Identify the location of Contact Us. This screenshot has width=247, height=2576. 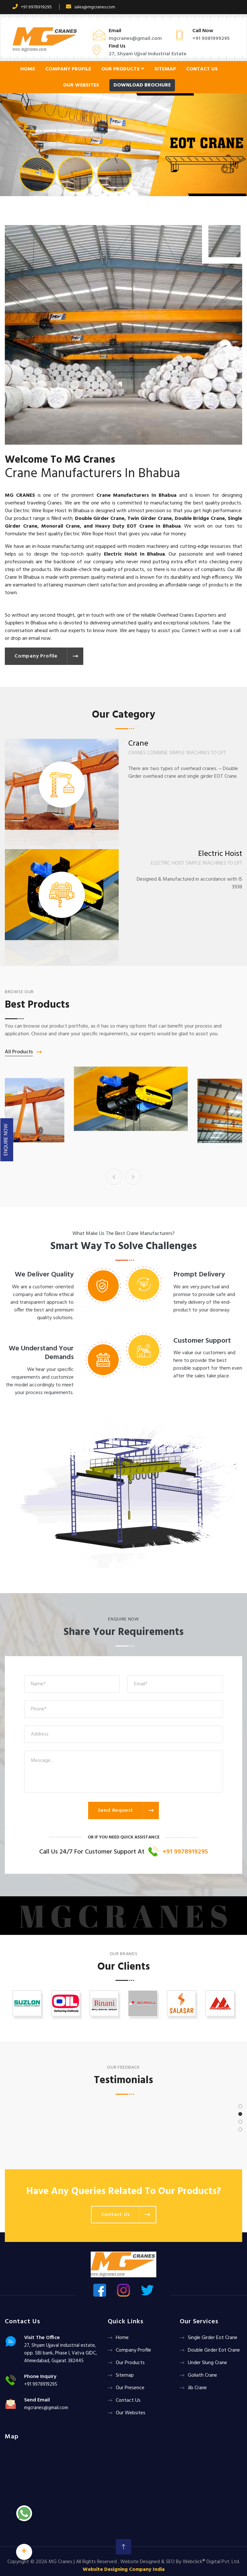
(202, 69).